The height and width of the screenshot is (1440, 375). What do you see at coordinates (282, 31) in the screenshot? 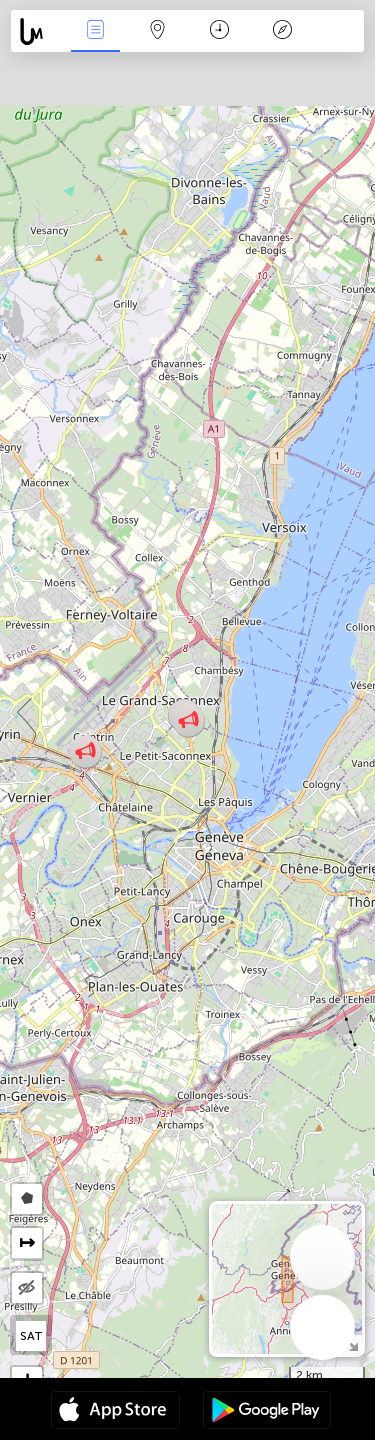
I see `Легенда` at bounding box center [282, 31].